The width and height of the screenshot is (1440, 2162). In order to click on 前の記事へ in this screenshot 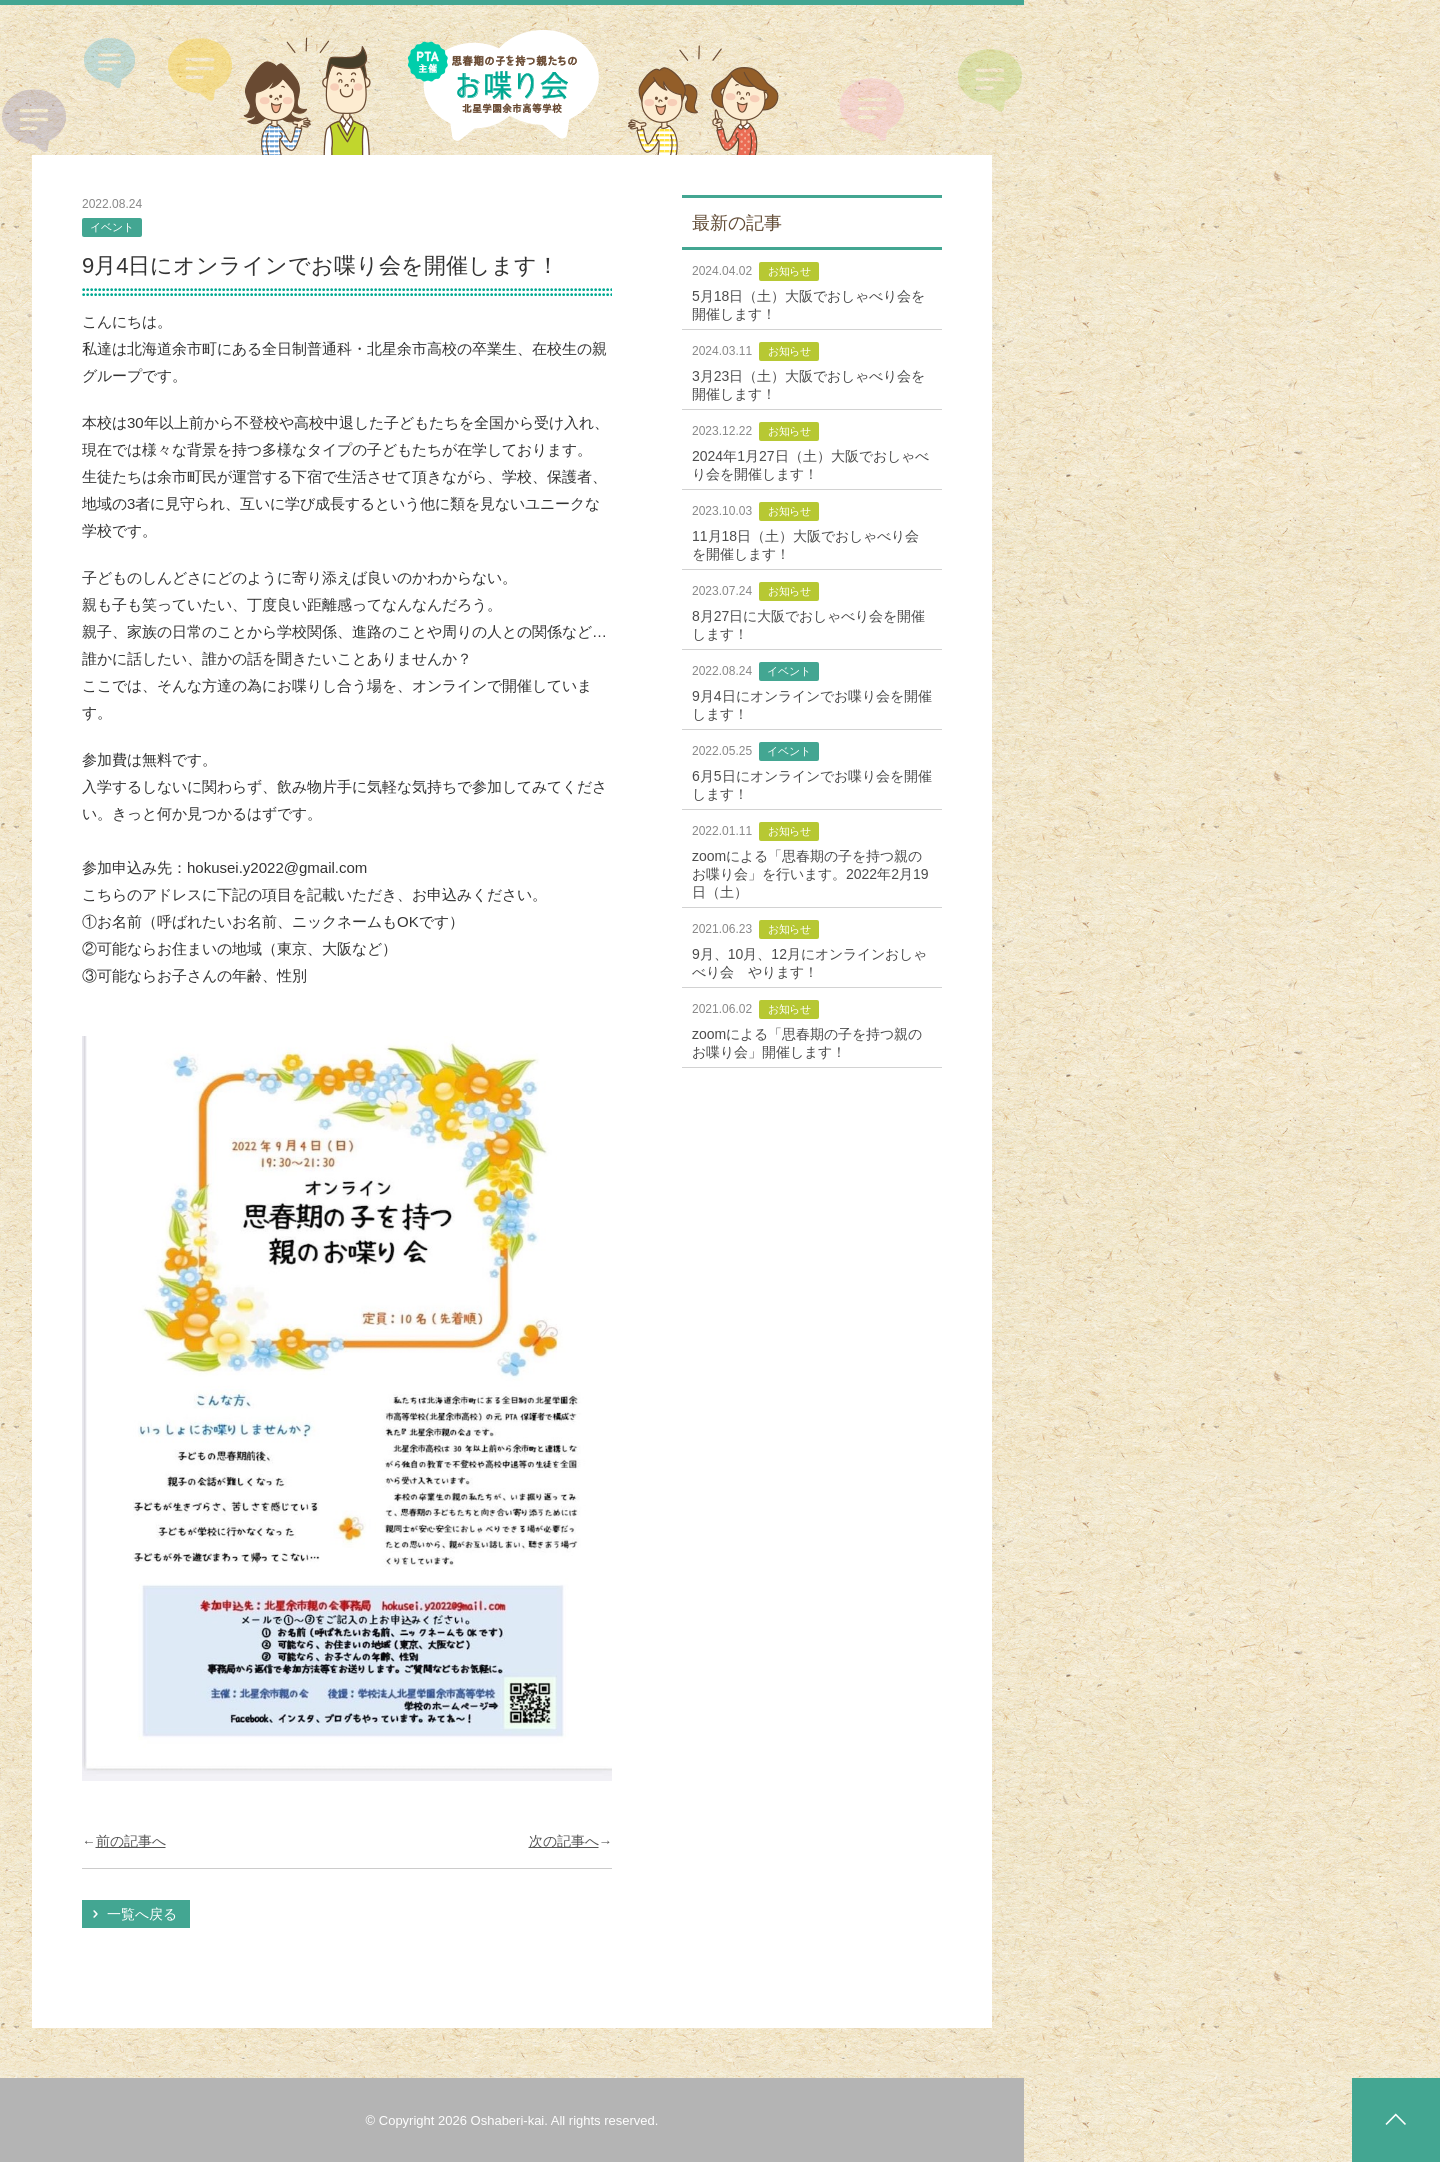, I will do `click(131, 1841)`.